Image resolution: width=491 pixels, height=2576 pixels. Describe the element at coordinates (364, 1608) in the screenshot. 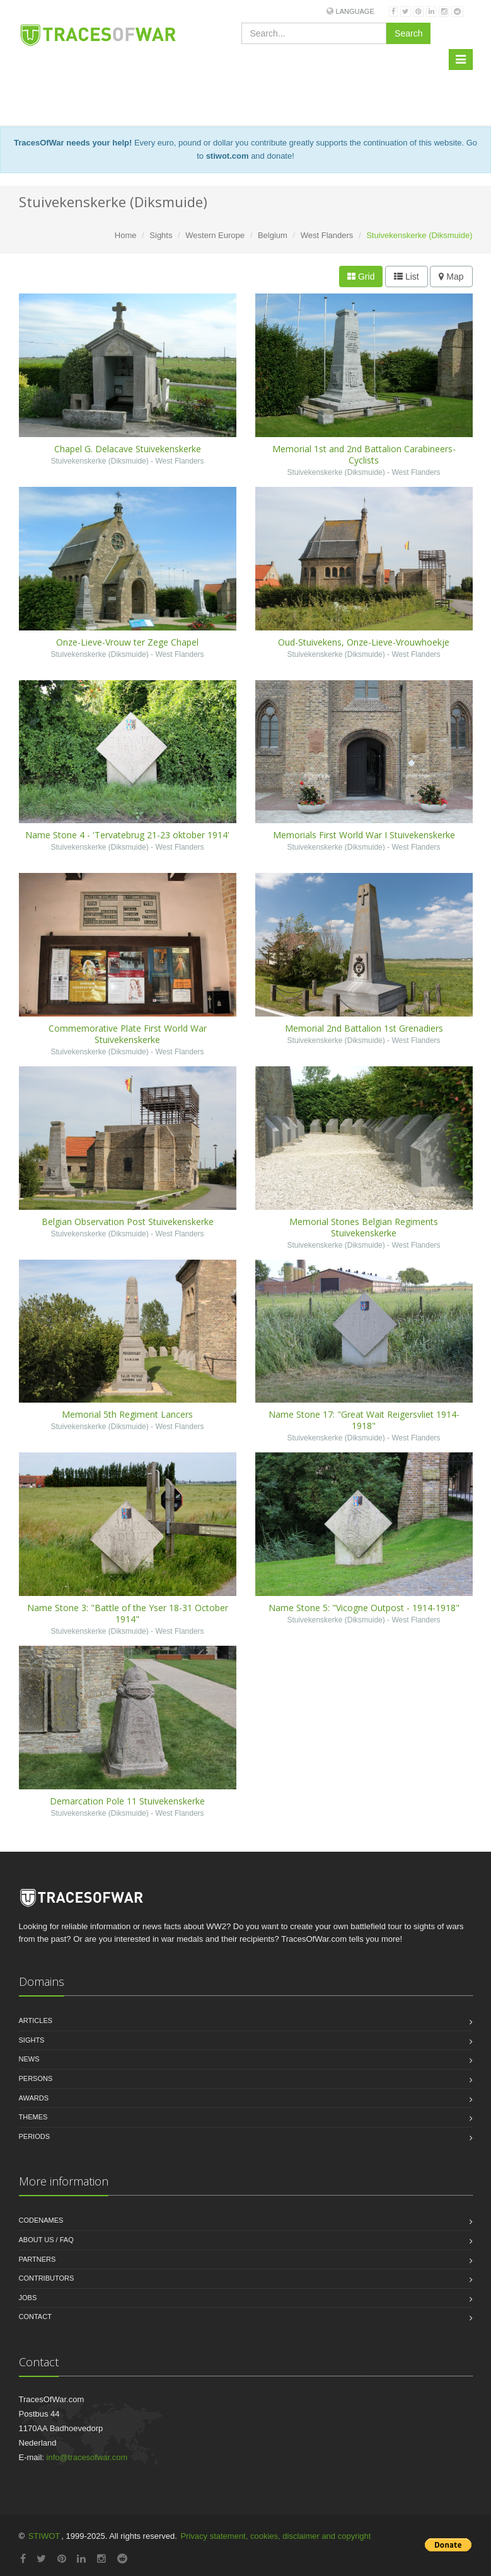

I see `Name Stone 5: "Vicogne Outpost - 1914-1918"` at that location.